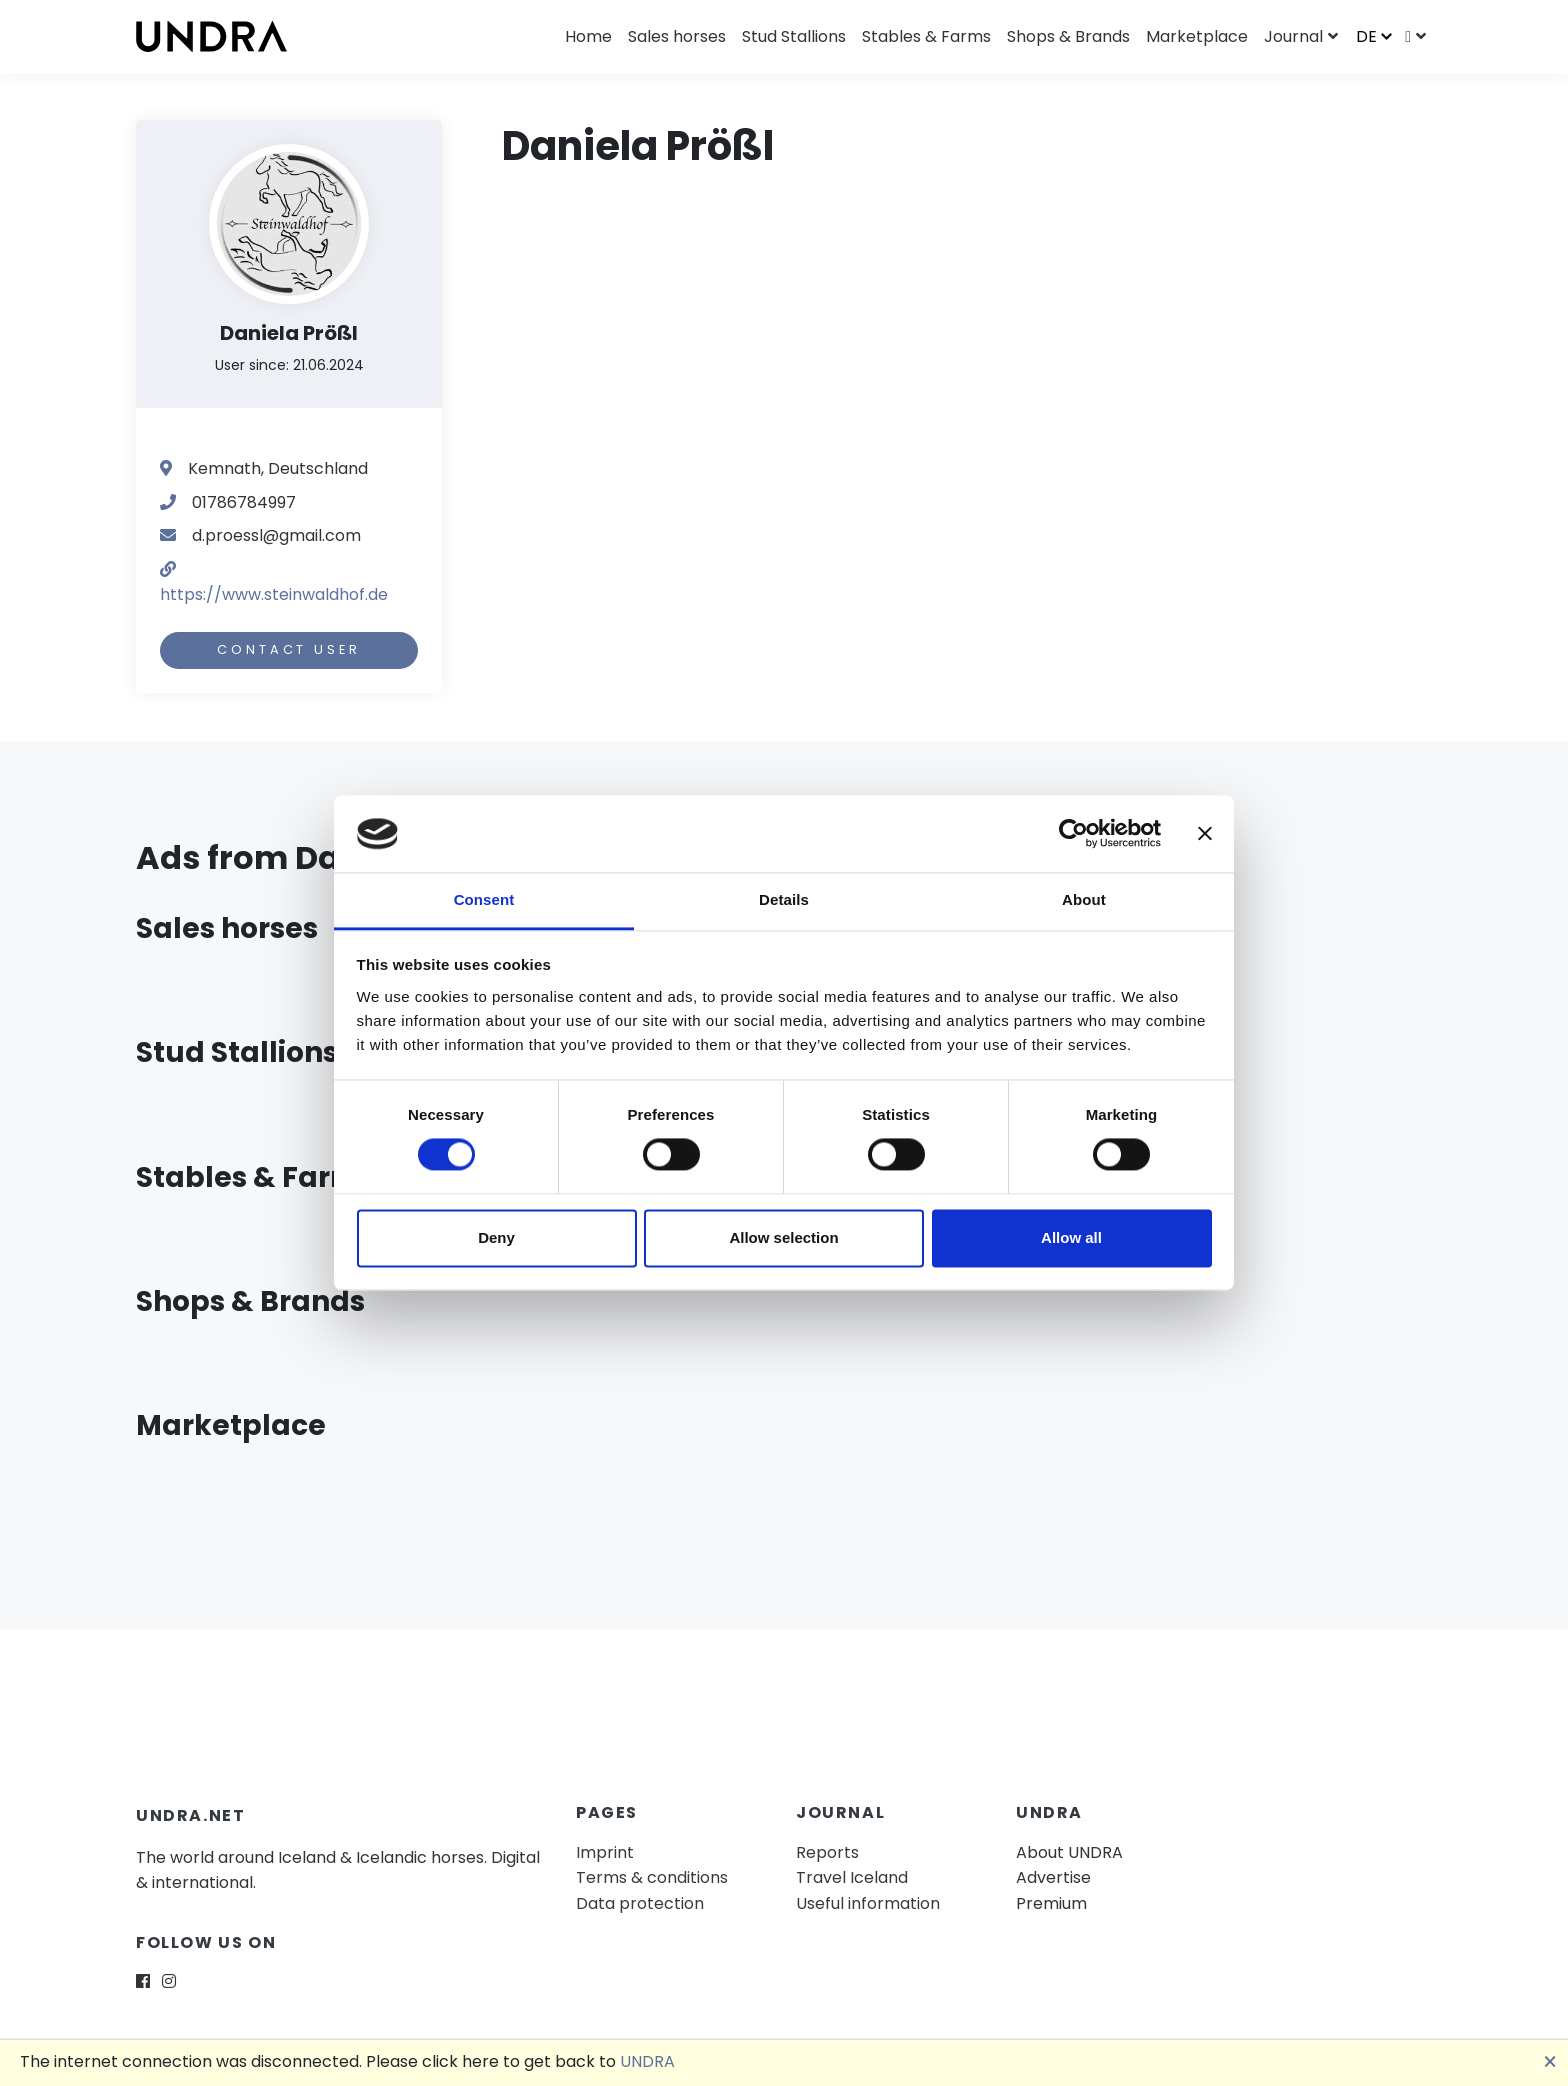 The image size is (1568, 2086). What do you see at coordinates (652, 1877) in the screenshot?
I see `Terms & conditions` at bounding box center [652, 1877].